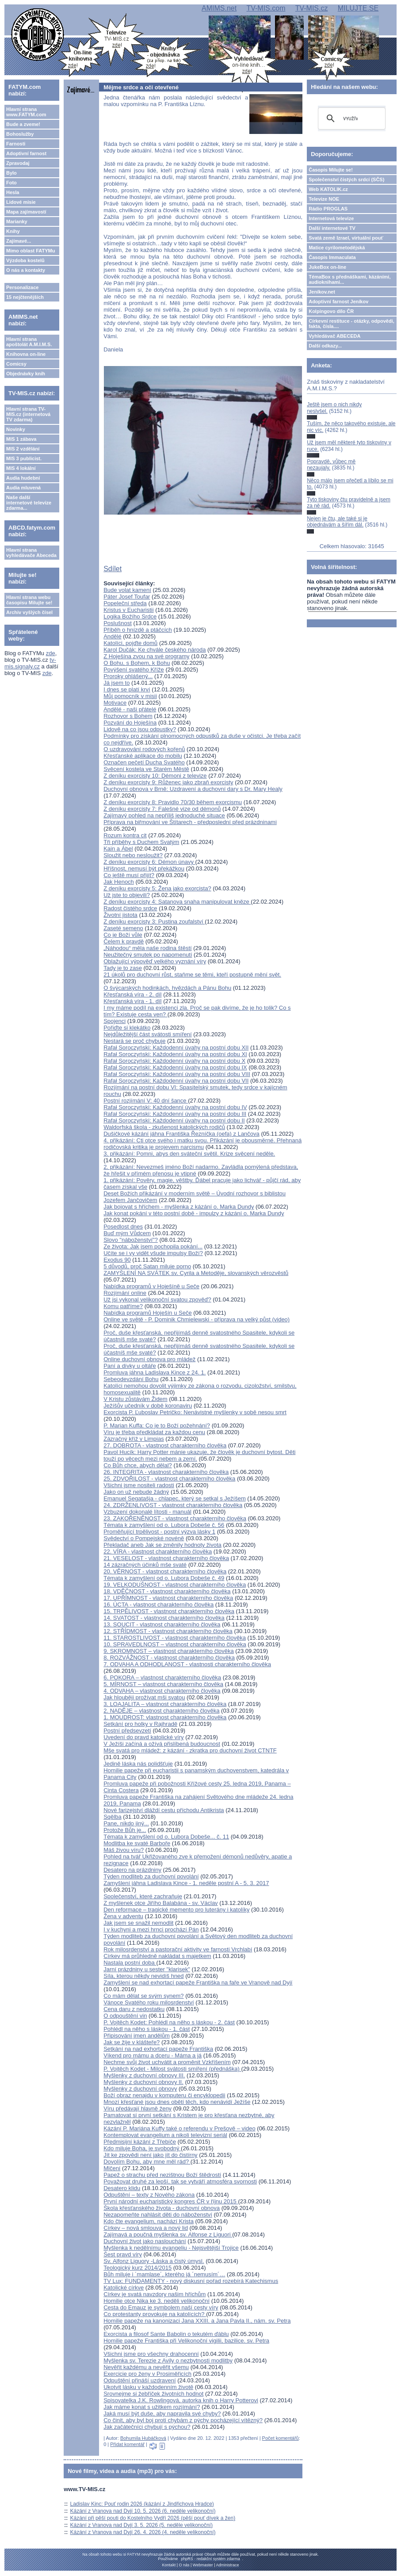  What do you see at coordinates (144, 749) in the screenshot?
I see `O uzdravování rodových kořenů` at bounding box center [144, 749].